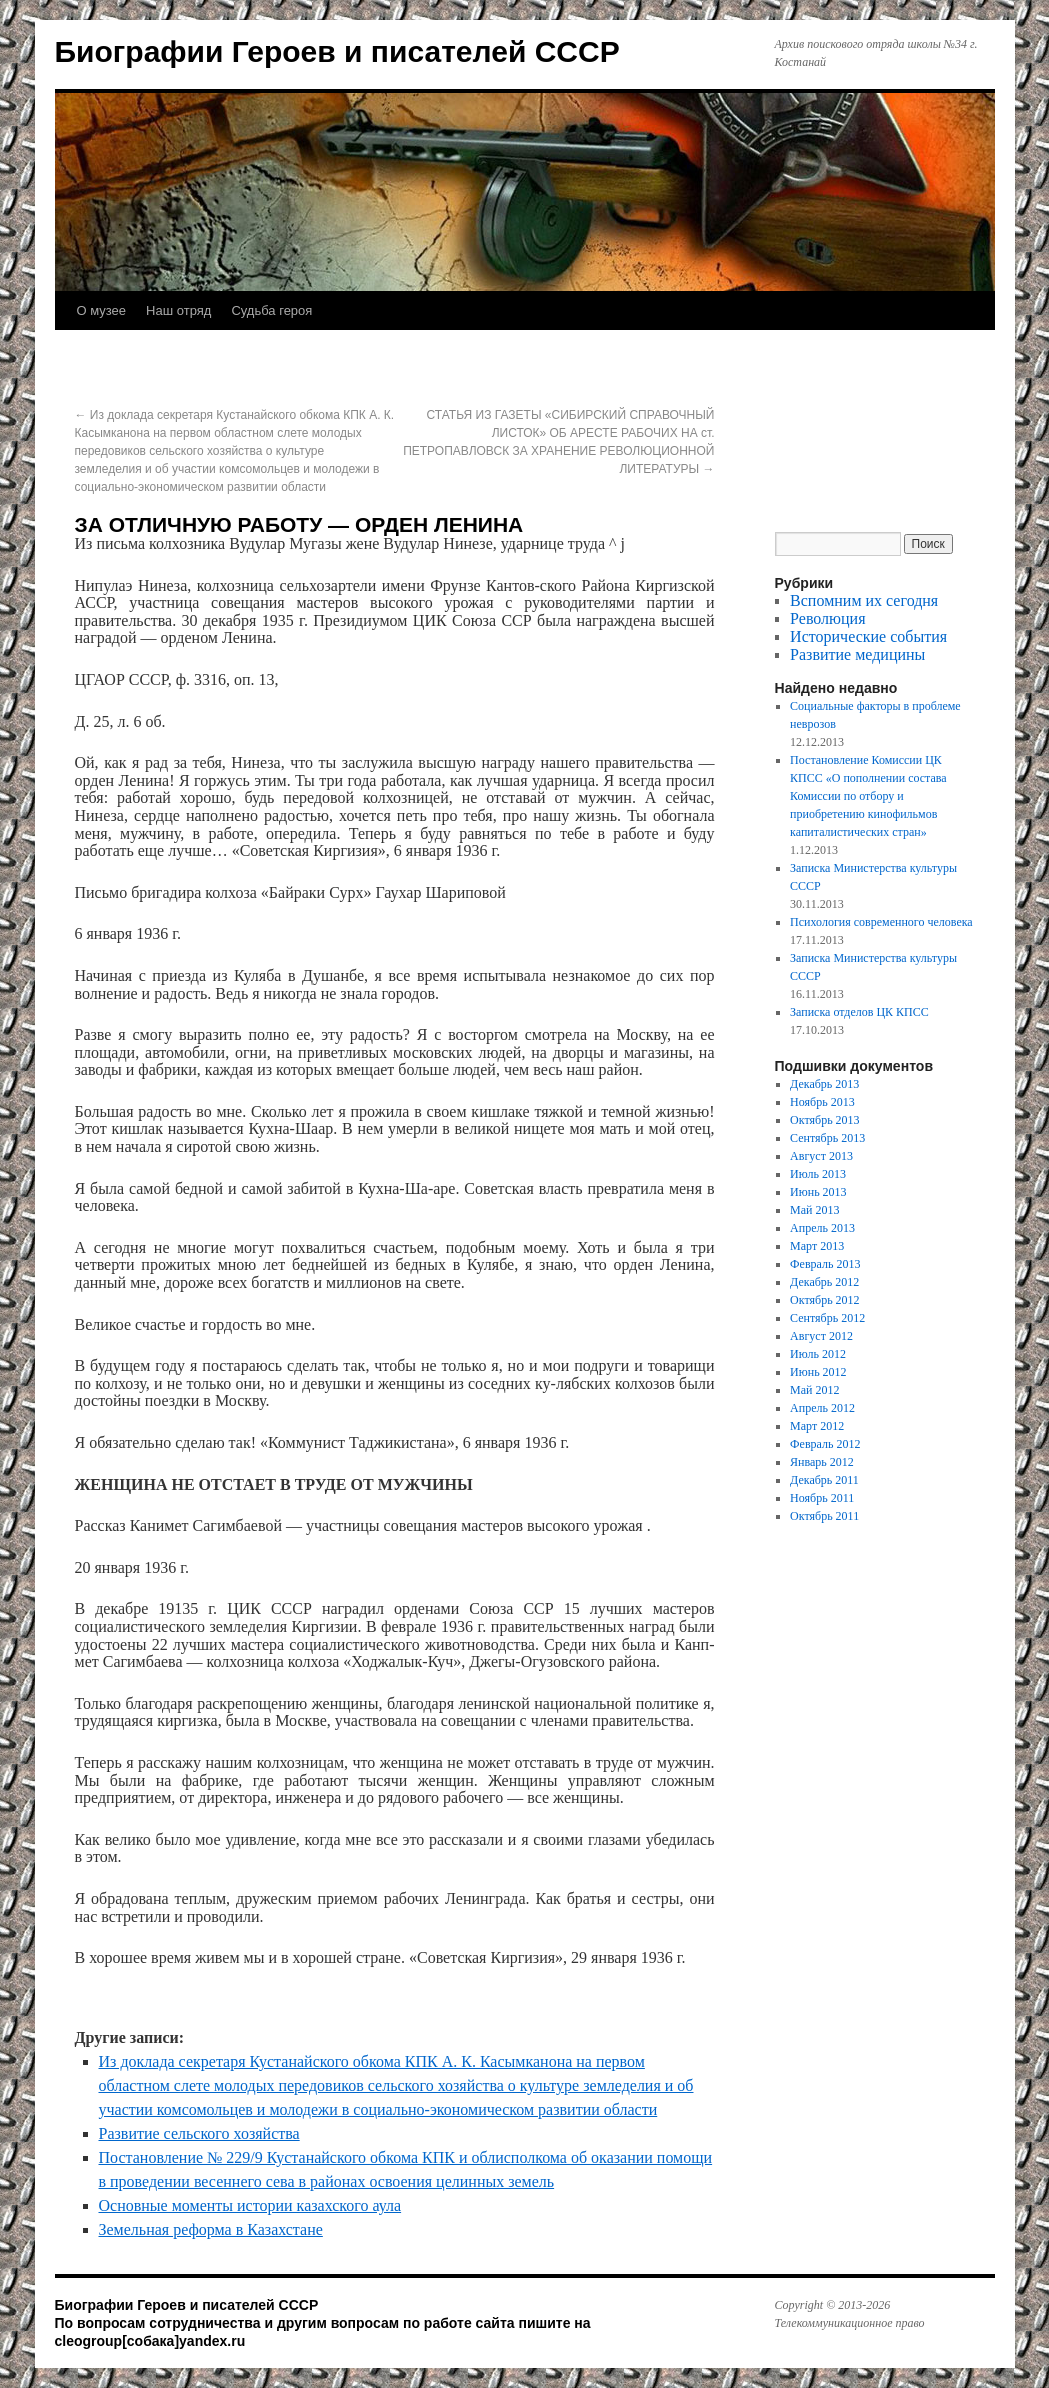  What do you see at coordinates (822, 1228) in the screenshot?
I see `Апрель 2013` at bounding box center [822, 1228].